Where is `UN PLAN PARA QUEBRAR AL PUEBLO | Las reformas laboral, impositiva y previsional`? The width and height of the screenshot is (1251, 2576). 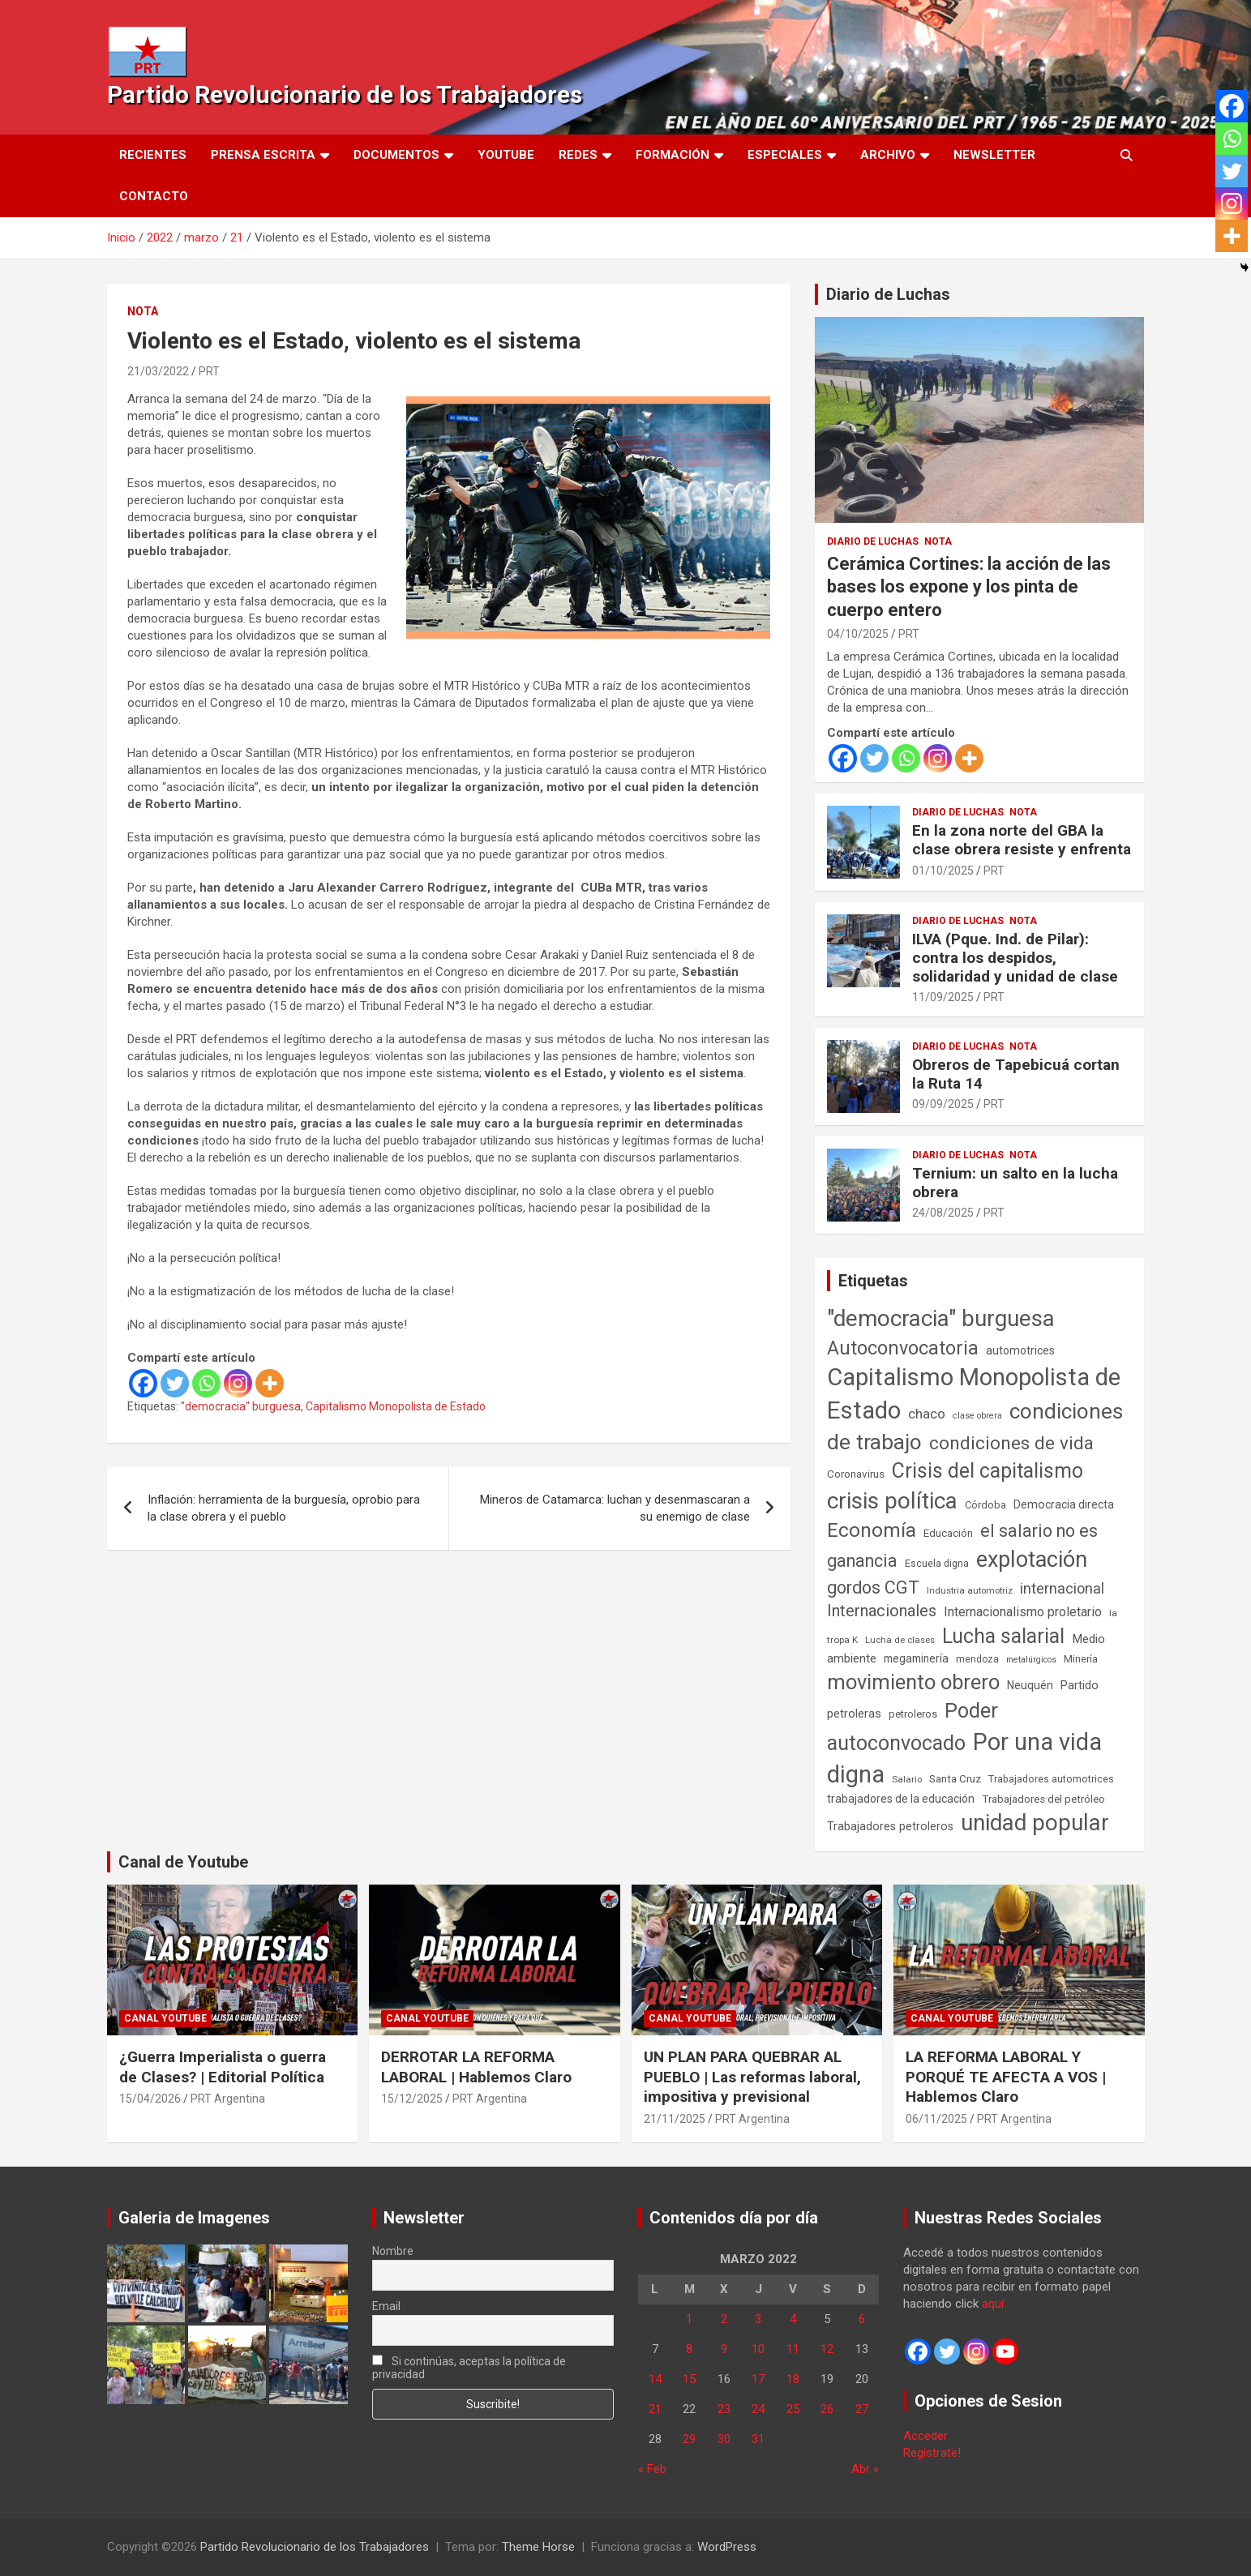 UN PLAN PARA QUEBRAR AL PUEBLO | Las reformas laboral, impositiva y previsional is located at coordinates (752, 2077).